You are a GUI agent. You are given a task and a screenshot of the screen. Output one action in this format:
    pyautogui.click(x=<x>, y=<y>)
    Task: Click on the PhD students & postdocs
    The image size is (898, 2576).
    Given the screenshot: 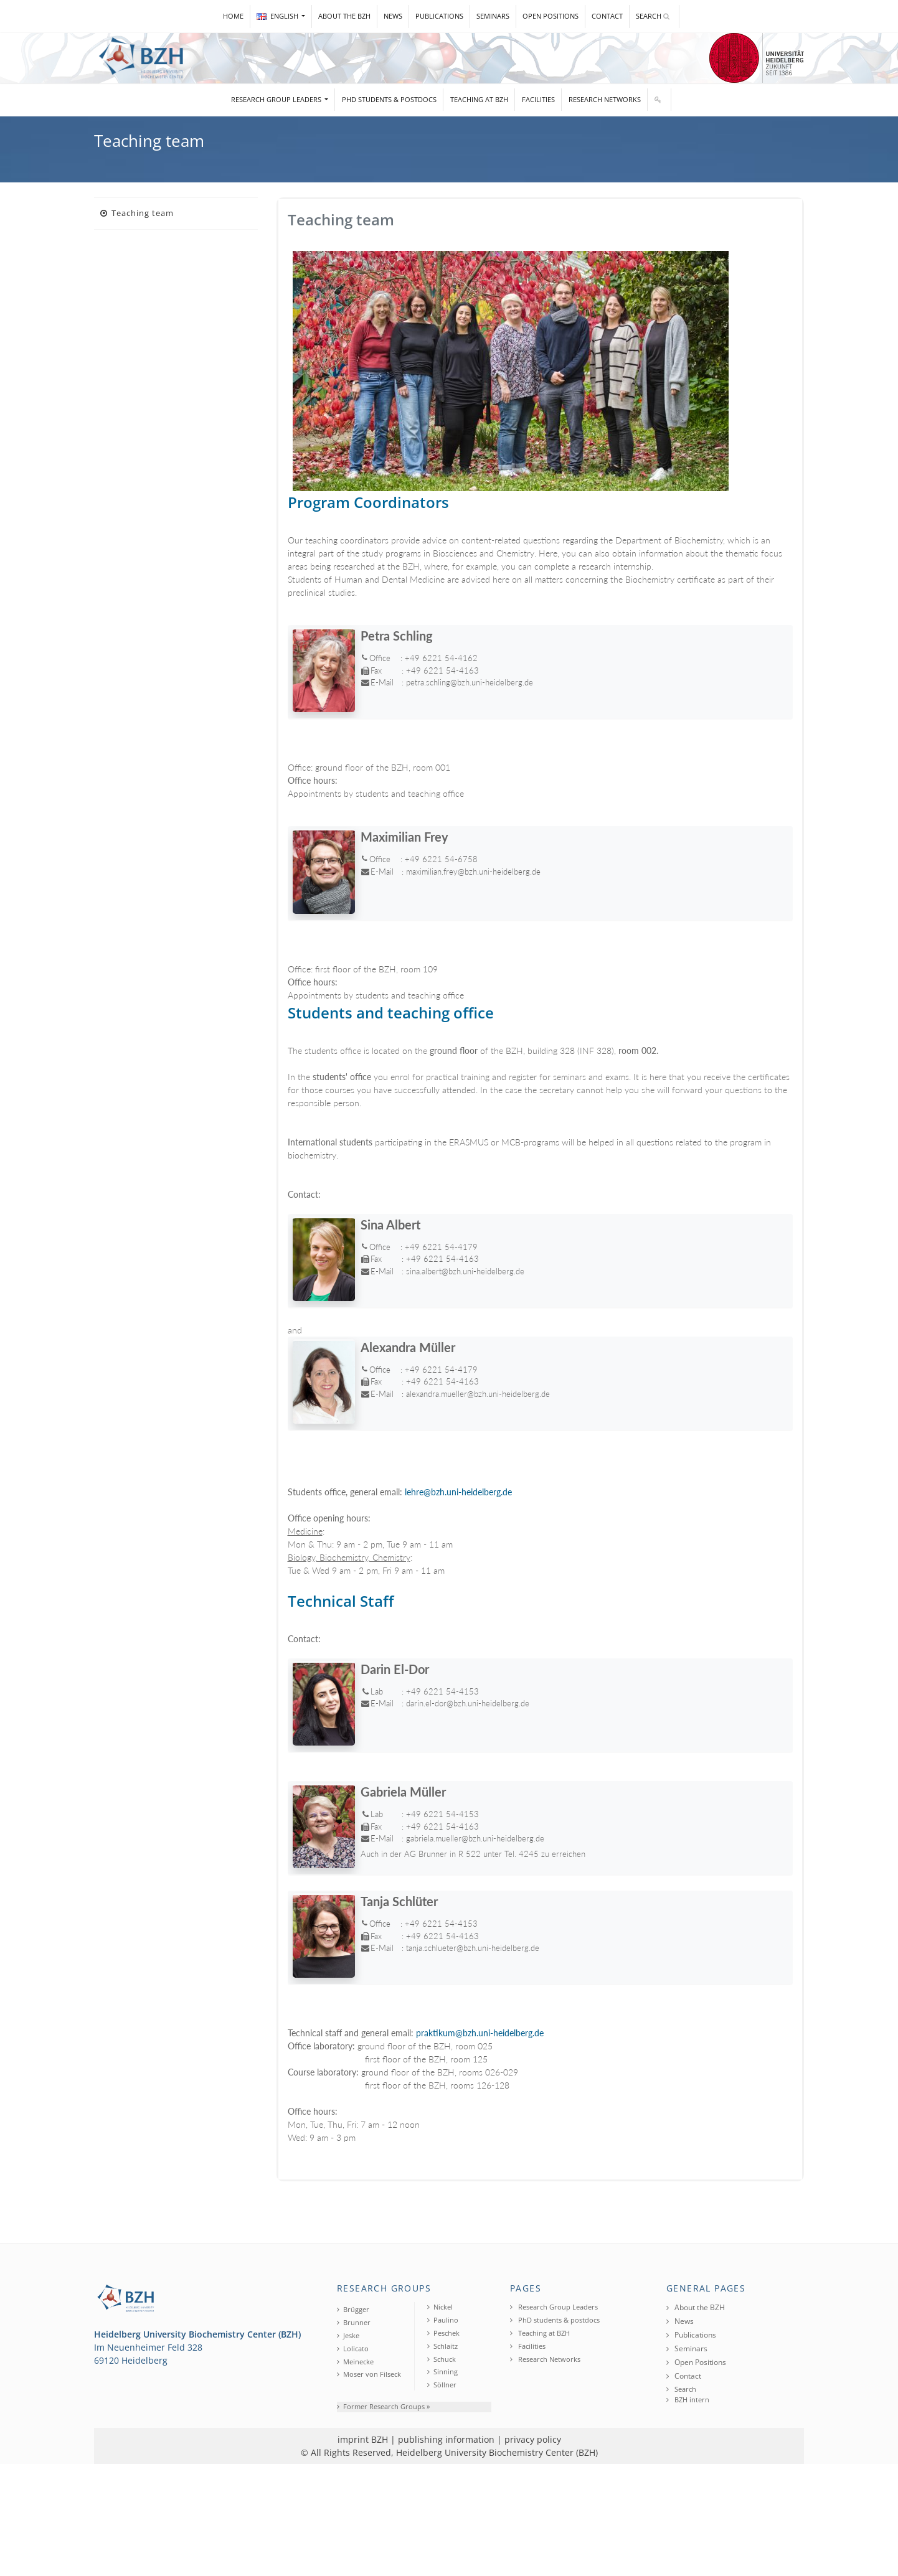 What is the action you would take?
    pyautogui.click(x=389, y=99)
    